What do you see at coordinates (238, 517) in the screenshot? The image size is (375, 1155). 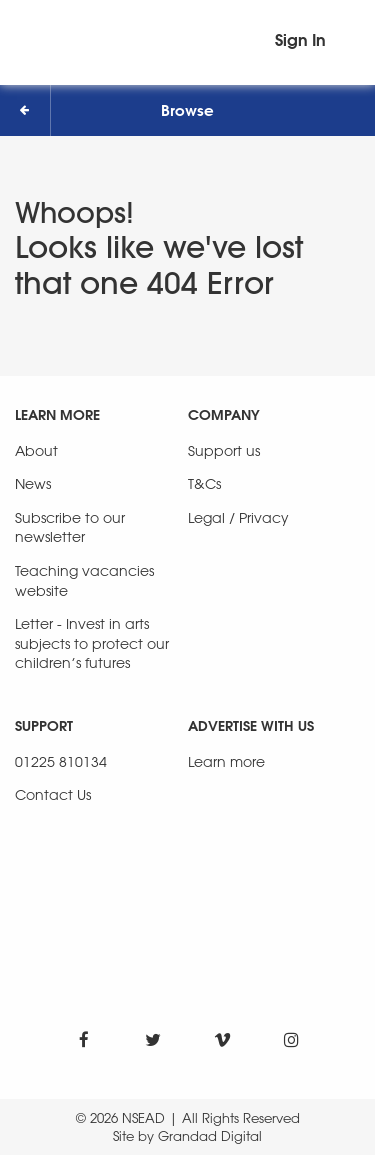 I see `Legal / Privacy` at bounding box center [238, 517].